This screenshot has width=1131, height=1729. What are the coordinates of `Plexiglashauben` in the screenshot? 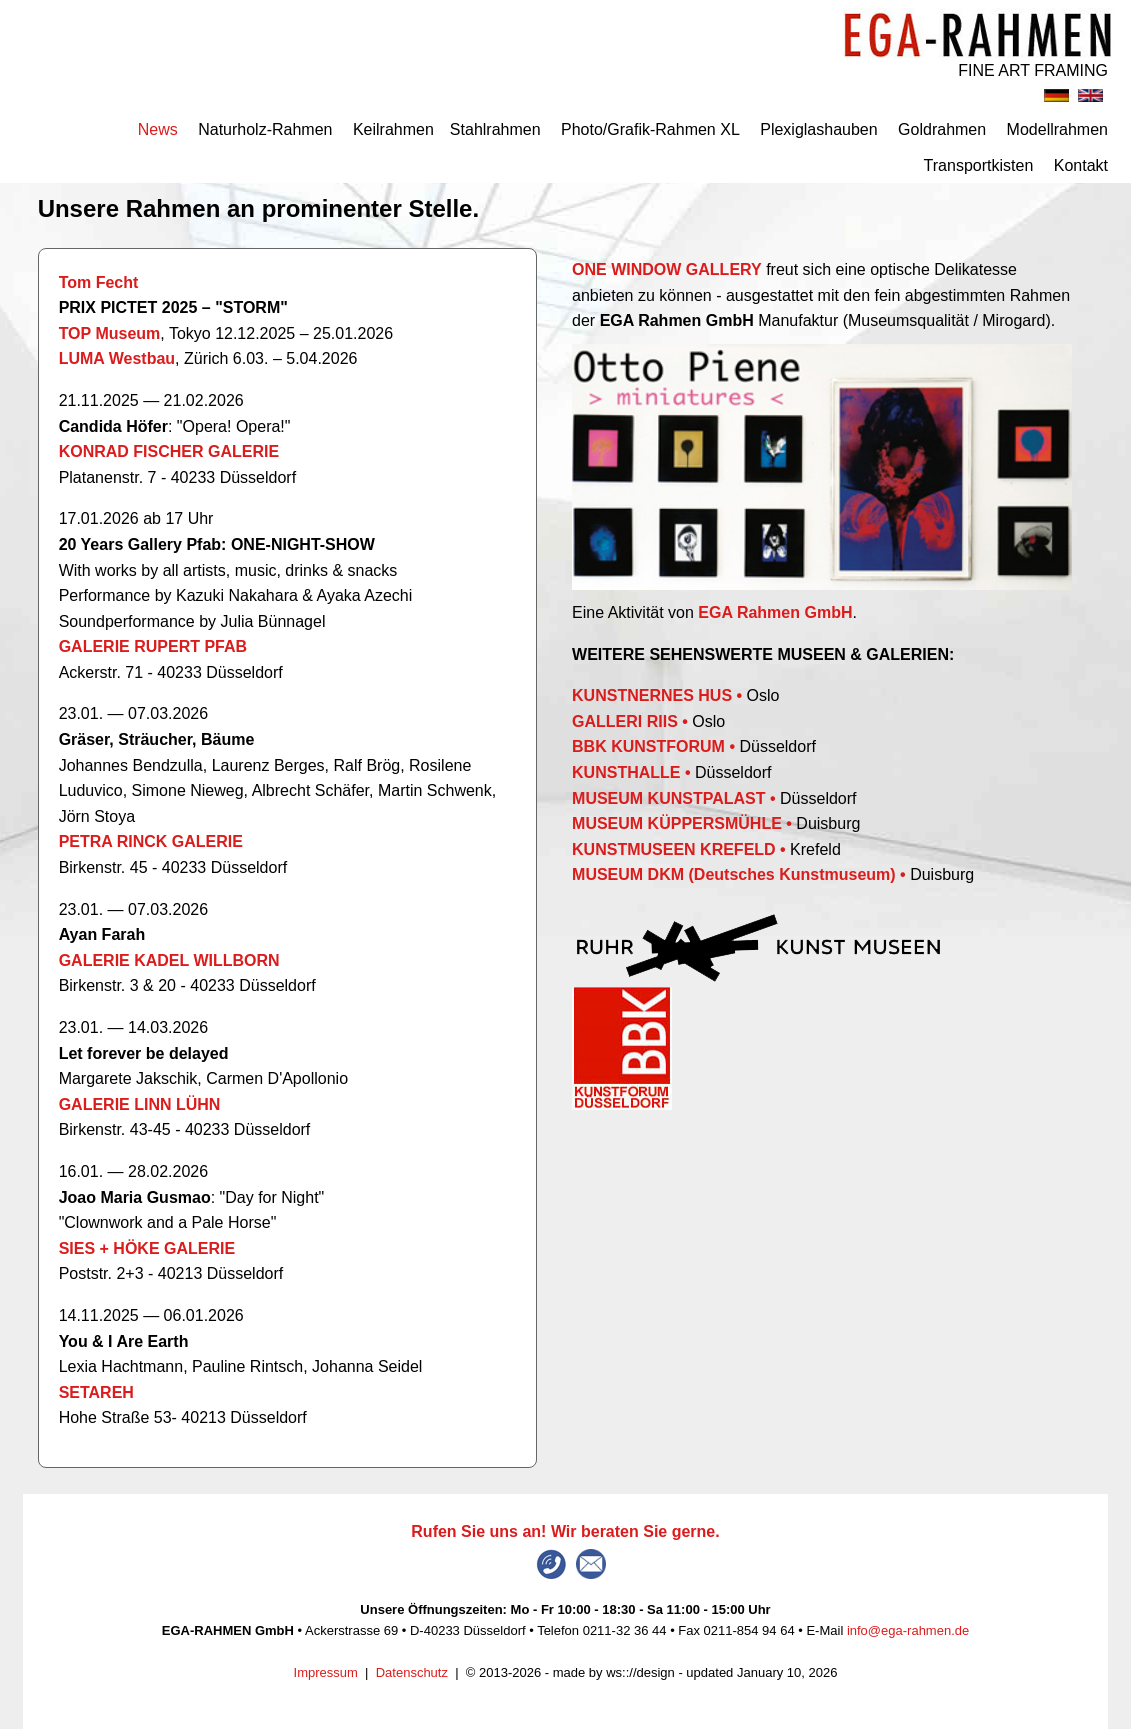 It's located at (818, 129).